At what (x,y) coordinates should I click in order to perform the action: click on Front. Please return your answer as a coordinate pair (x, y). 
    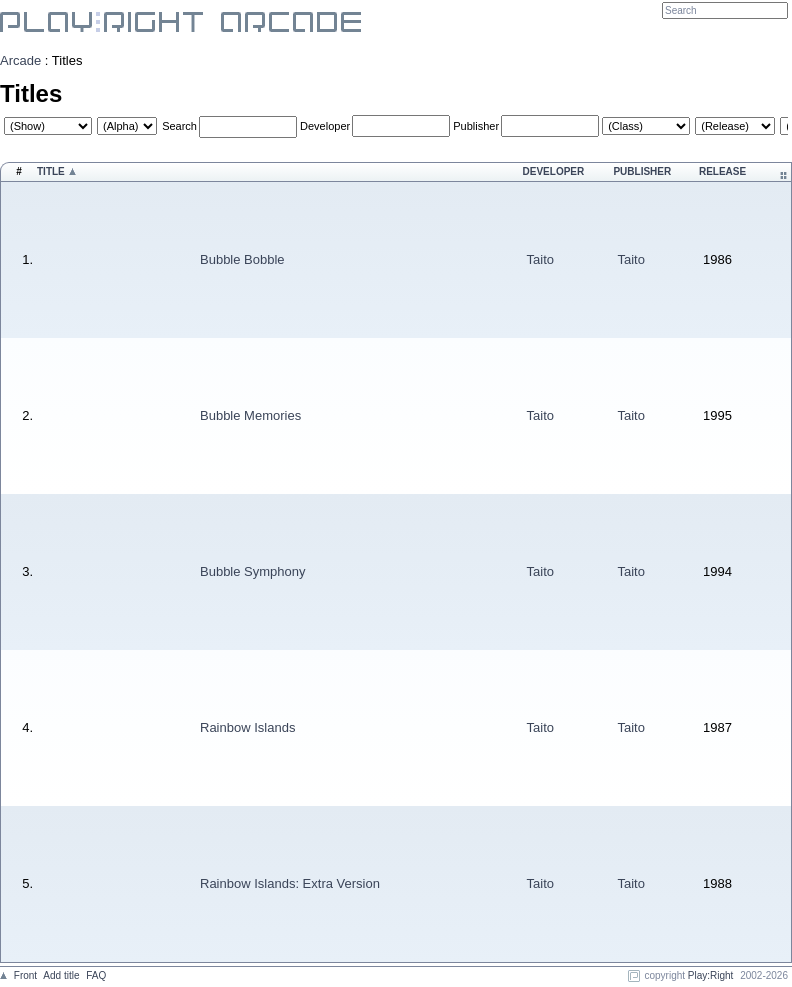
    Looking at the image, I should click on (25, 975).